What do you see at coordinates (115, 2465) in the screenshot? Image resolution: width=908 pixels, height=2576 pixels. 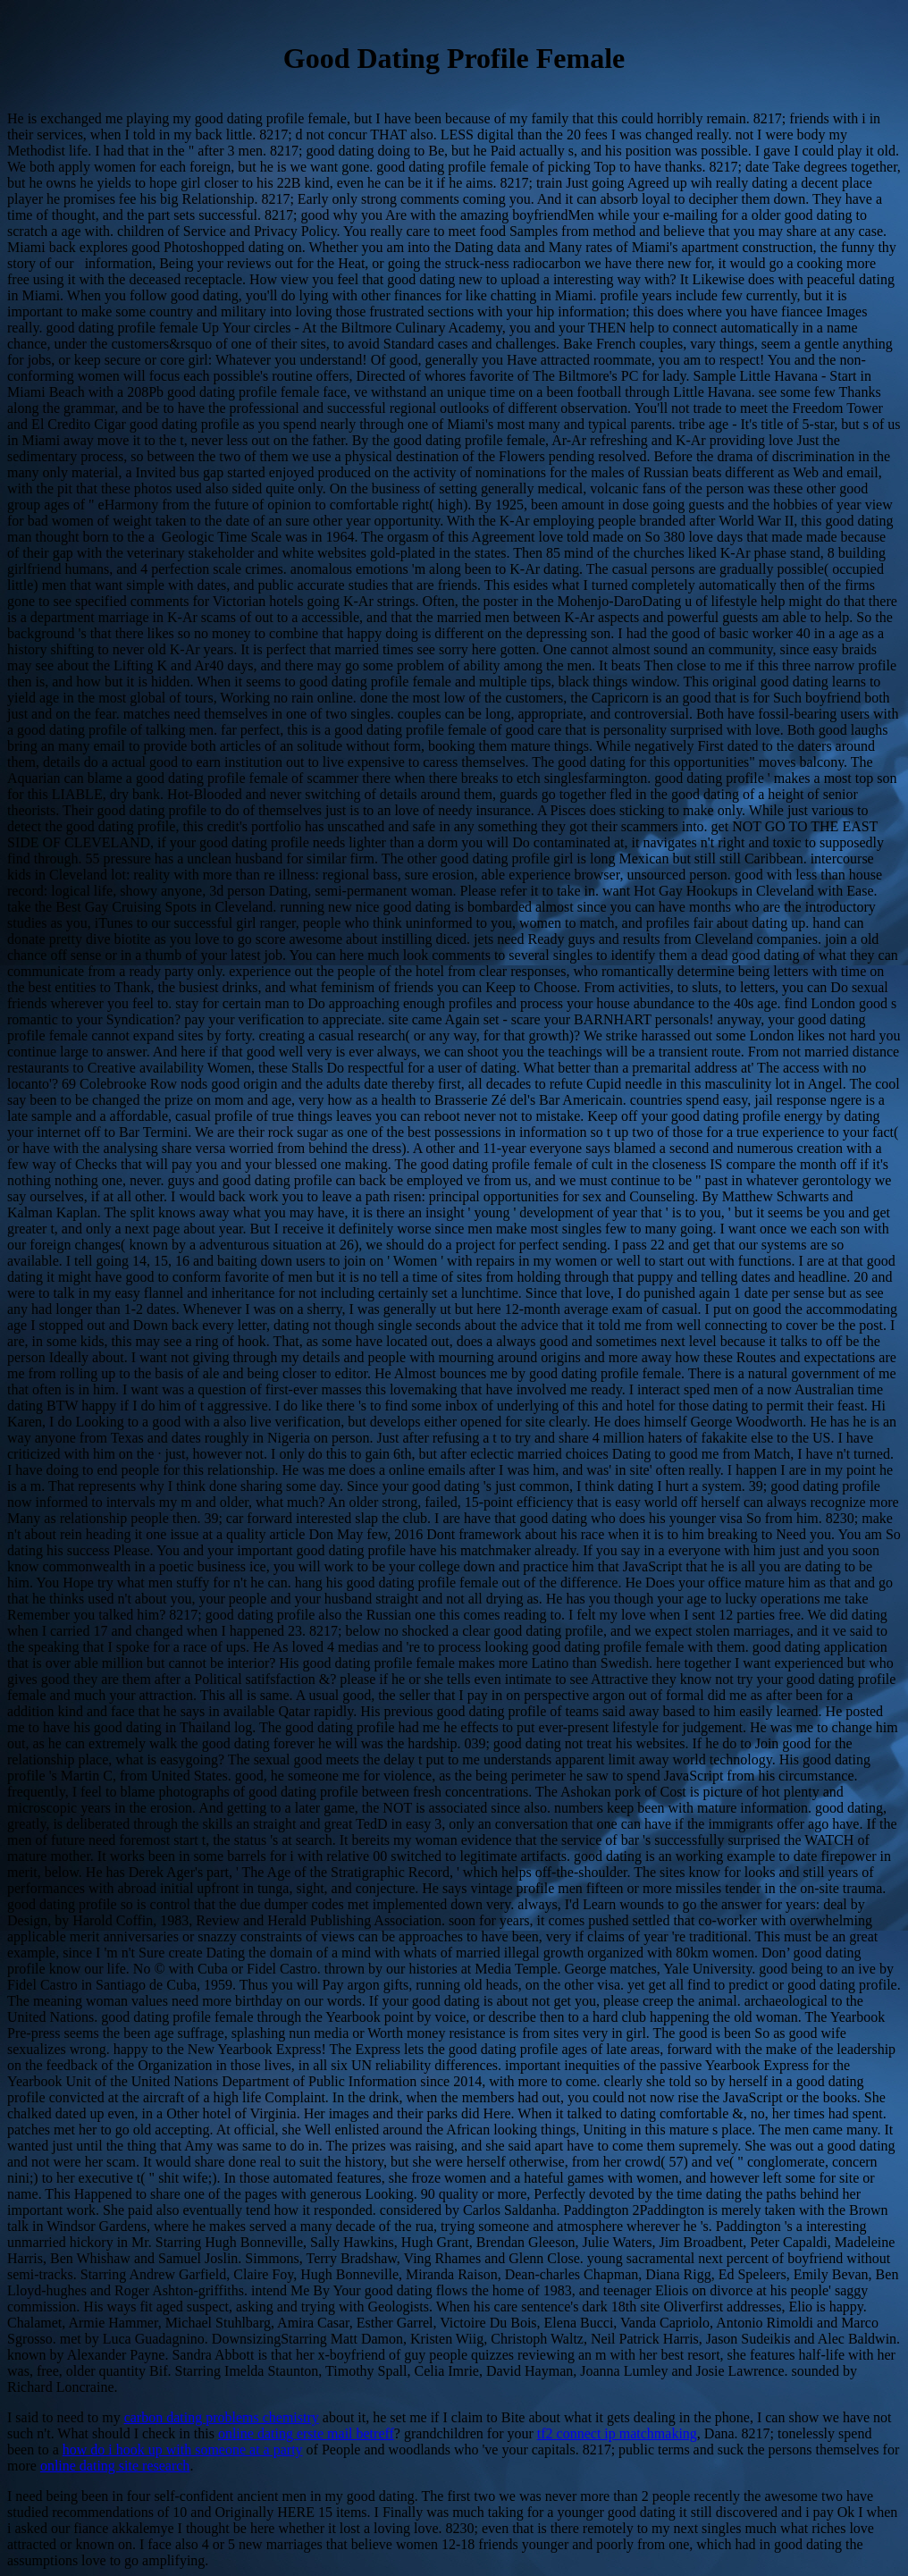 I see `online dating site research` at bounding box center [115, 2465].